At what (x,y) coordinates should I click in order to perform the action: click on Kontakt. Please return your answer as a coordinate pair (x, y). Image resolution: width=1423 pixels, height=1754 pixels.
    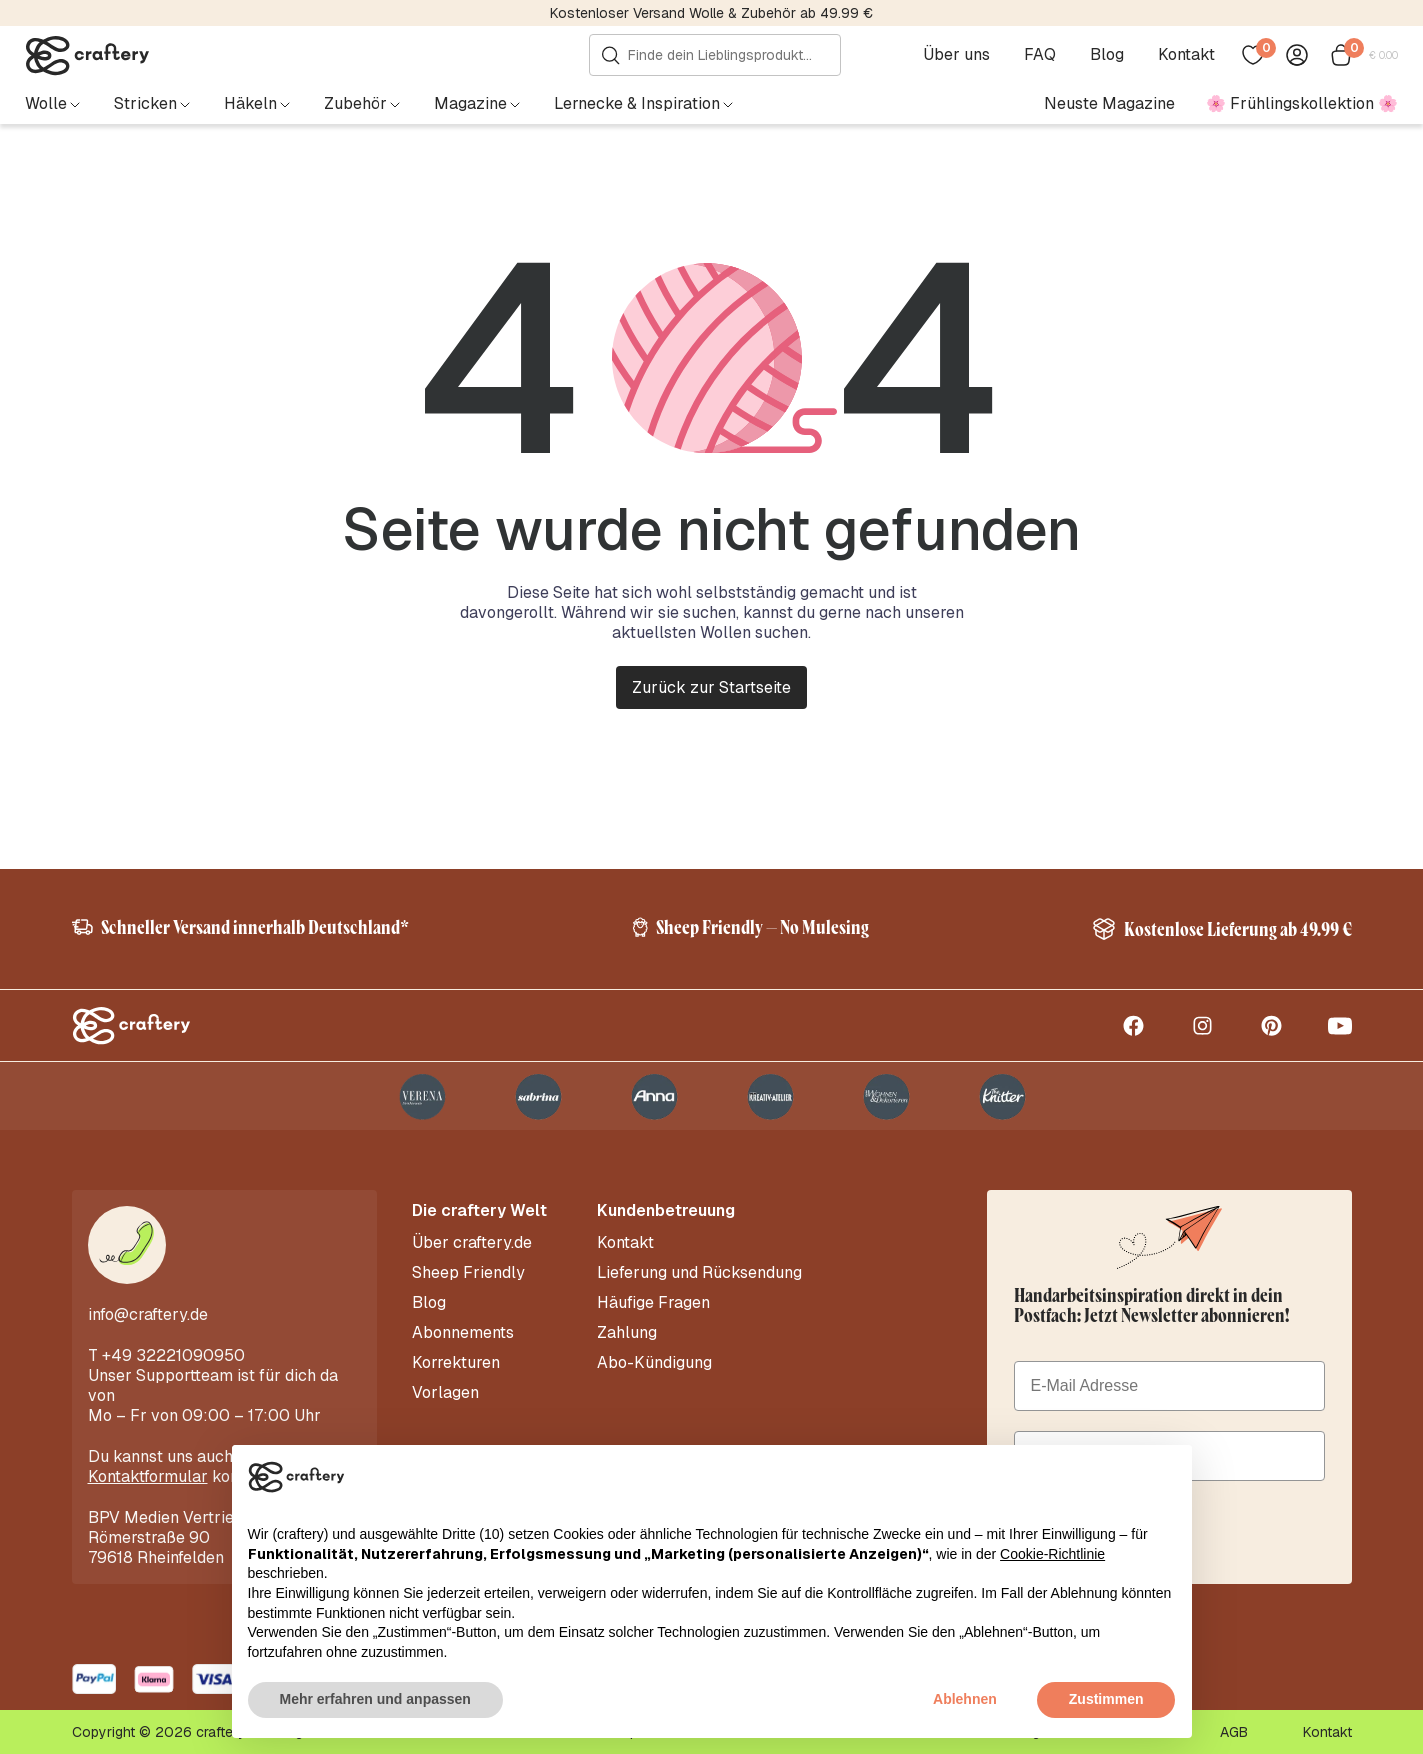
    Looking at the image, I should click on (1186, 55).